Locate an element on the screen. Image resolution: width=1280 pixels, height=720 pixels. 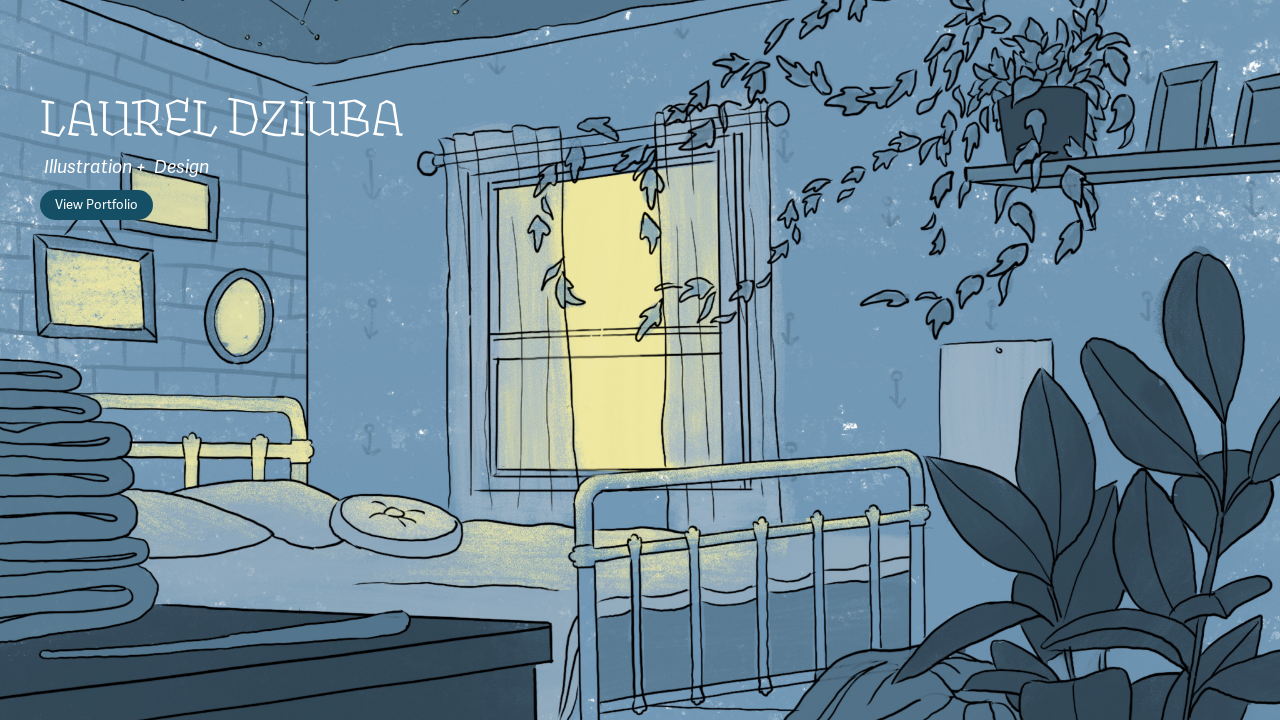
View Portfolio is located at coordinates (96, 205).